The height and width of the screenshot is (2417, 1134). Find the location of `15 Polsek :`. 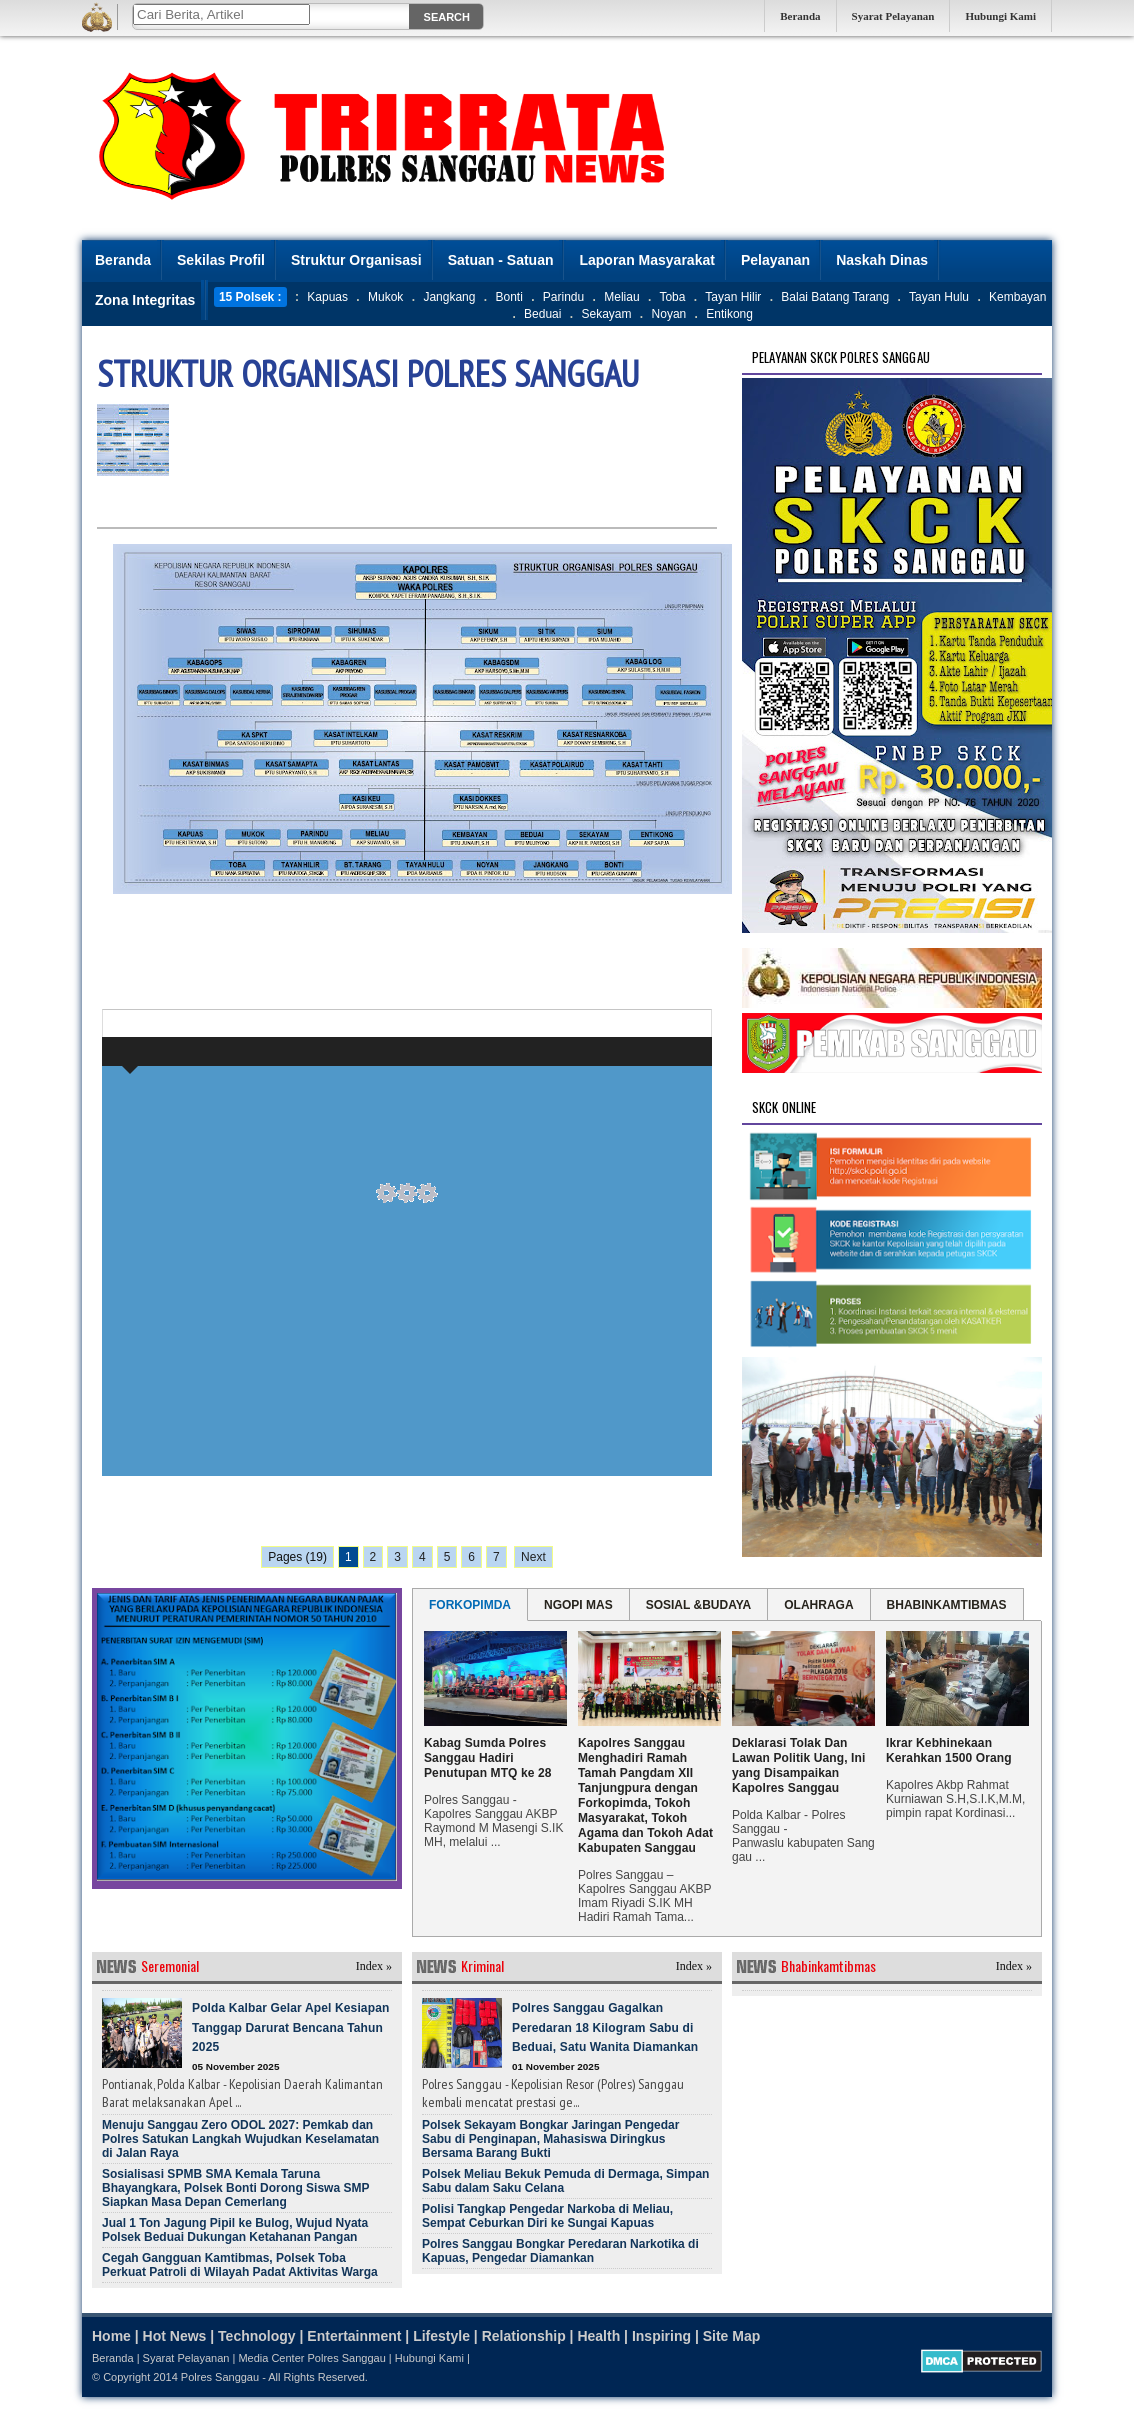

15 Polsek : is located at coordinates (250, 297).